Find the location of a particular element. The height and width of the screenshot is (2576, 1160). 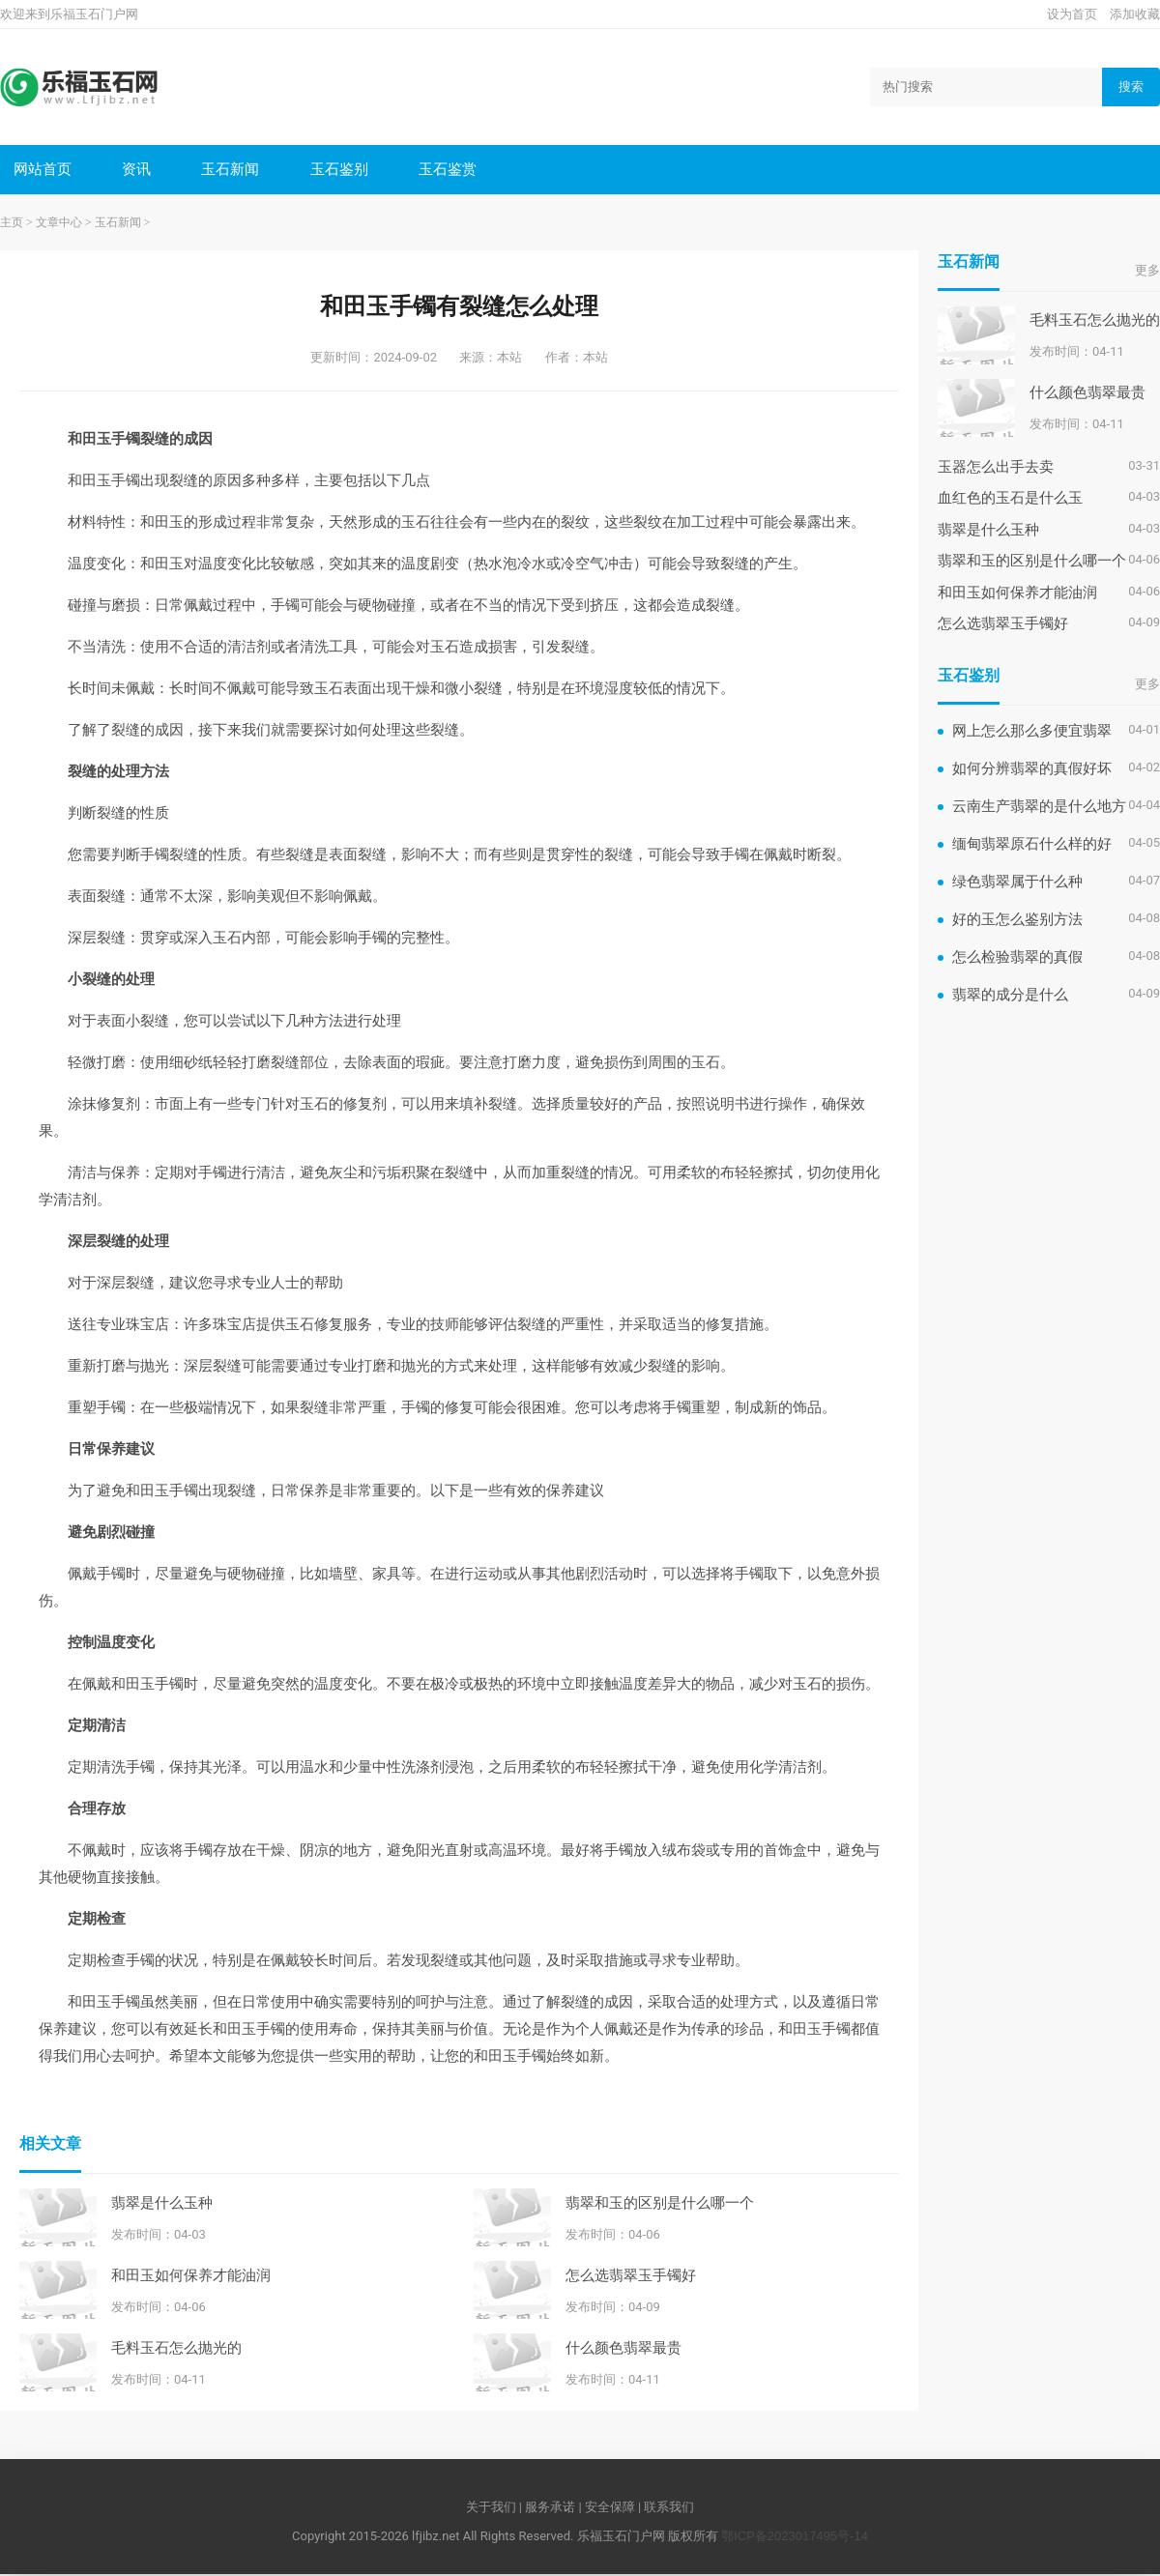

绿色翡翠属于什么种 is located at coordinates (1017, 883).